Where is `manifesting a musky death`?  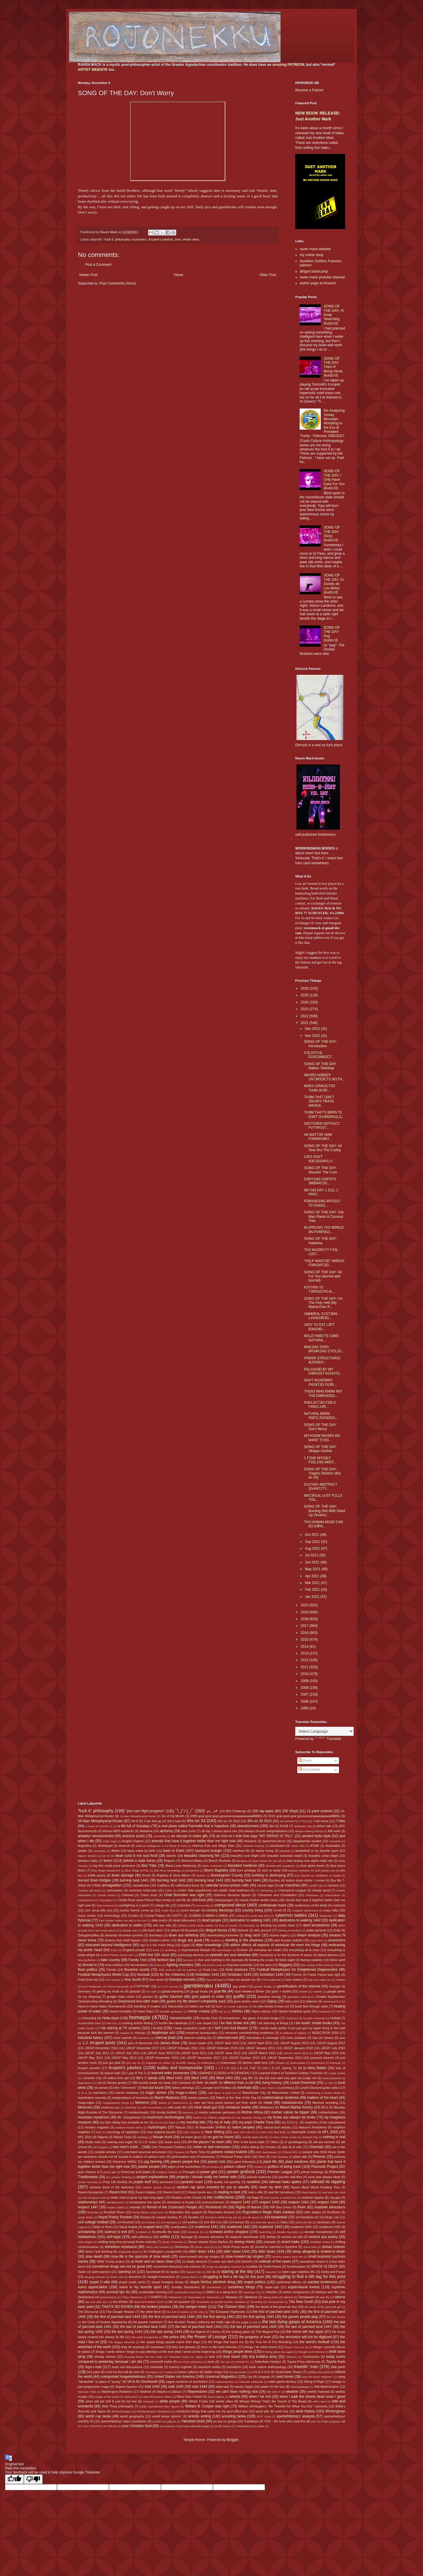 manifesting a musky death is located at coordinates (323, 2092).